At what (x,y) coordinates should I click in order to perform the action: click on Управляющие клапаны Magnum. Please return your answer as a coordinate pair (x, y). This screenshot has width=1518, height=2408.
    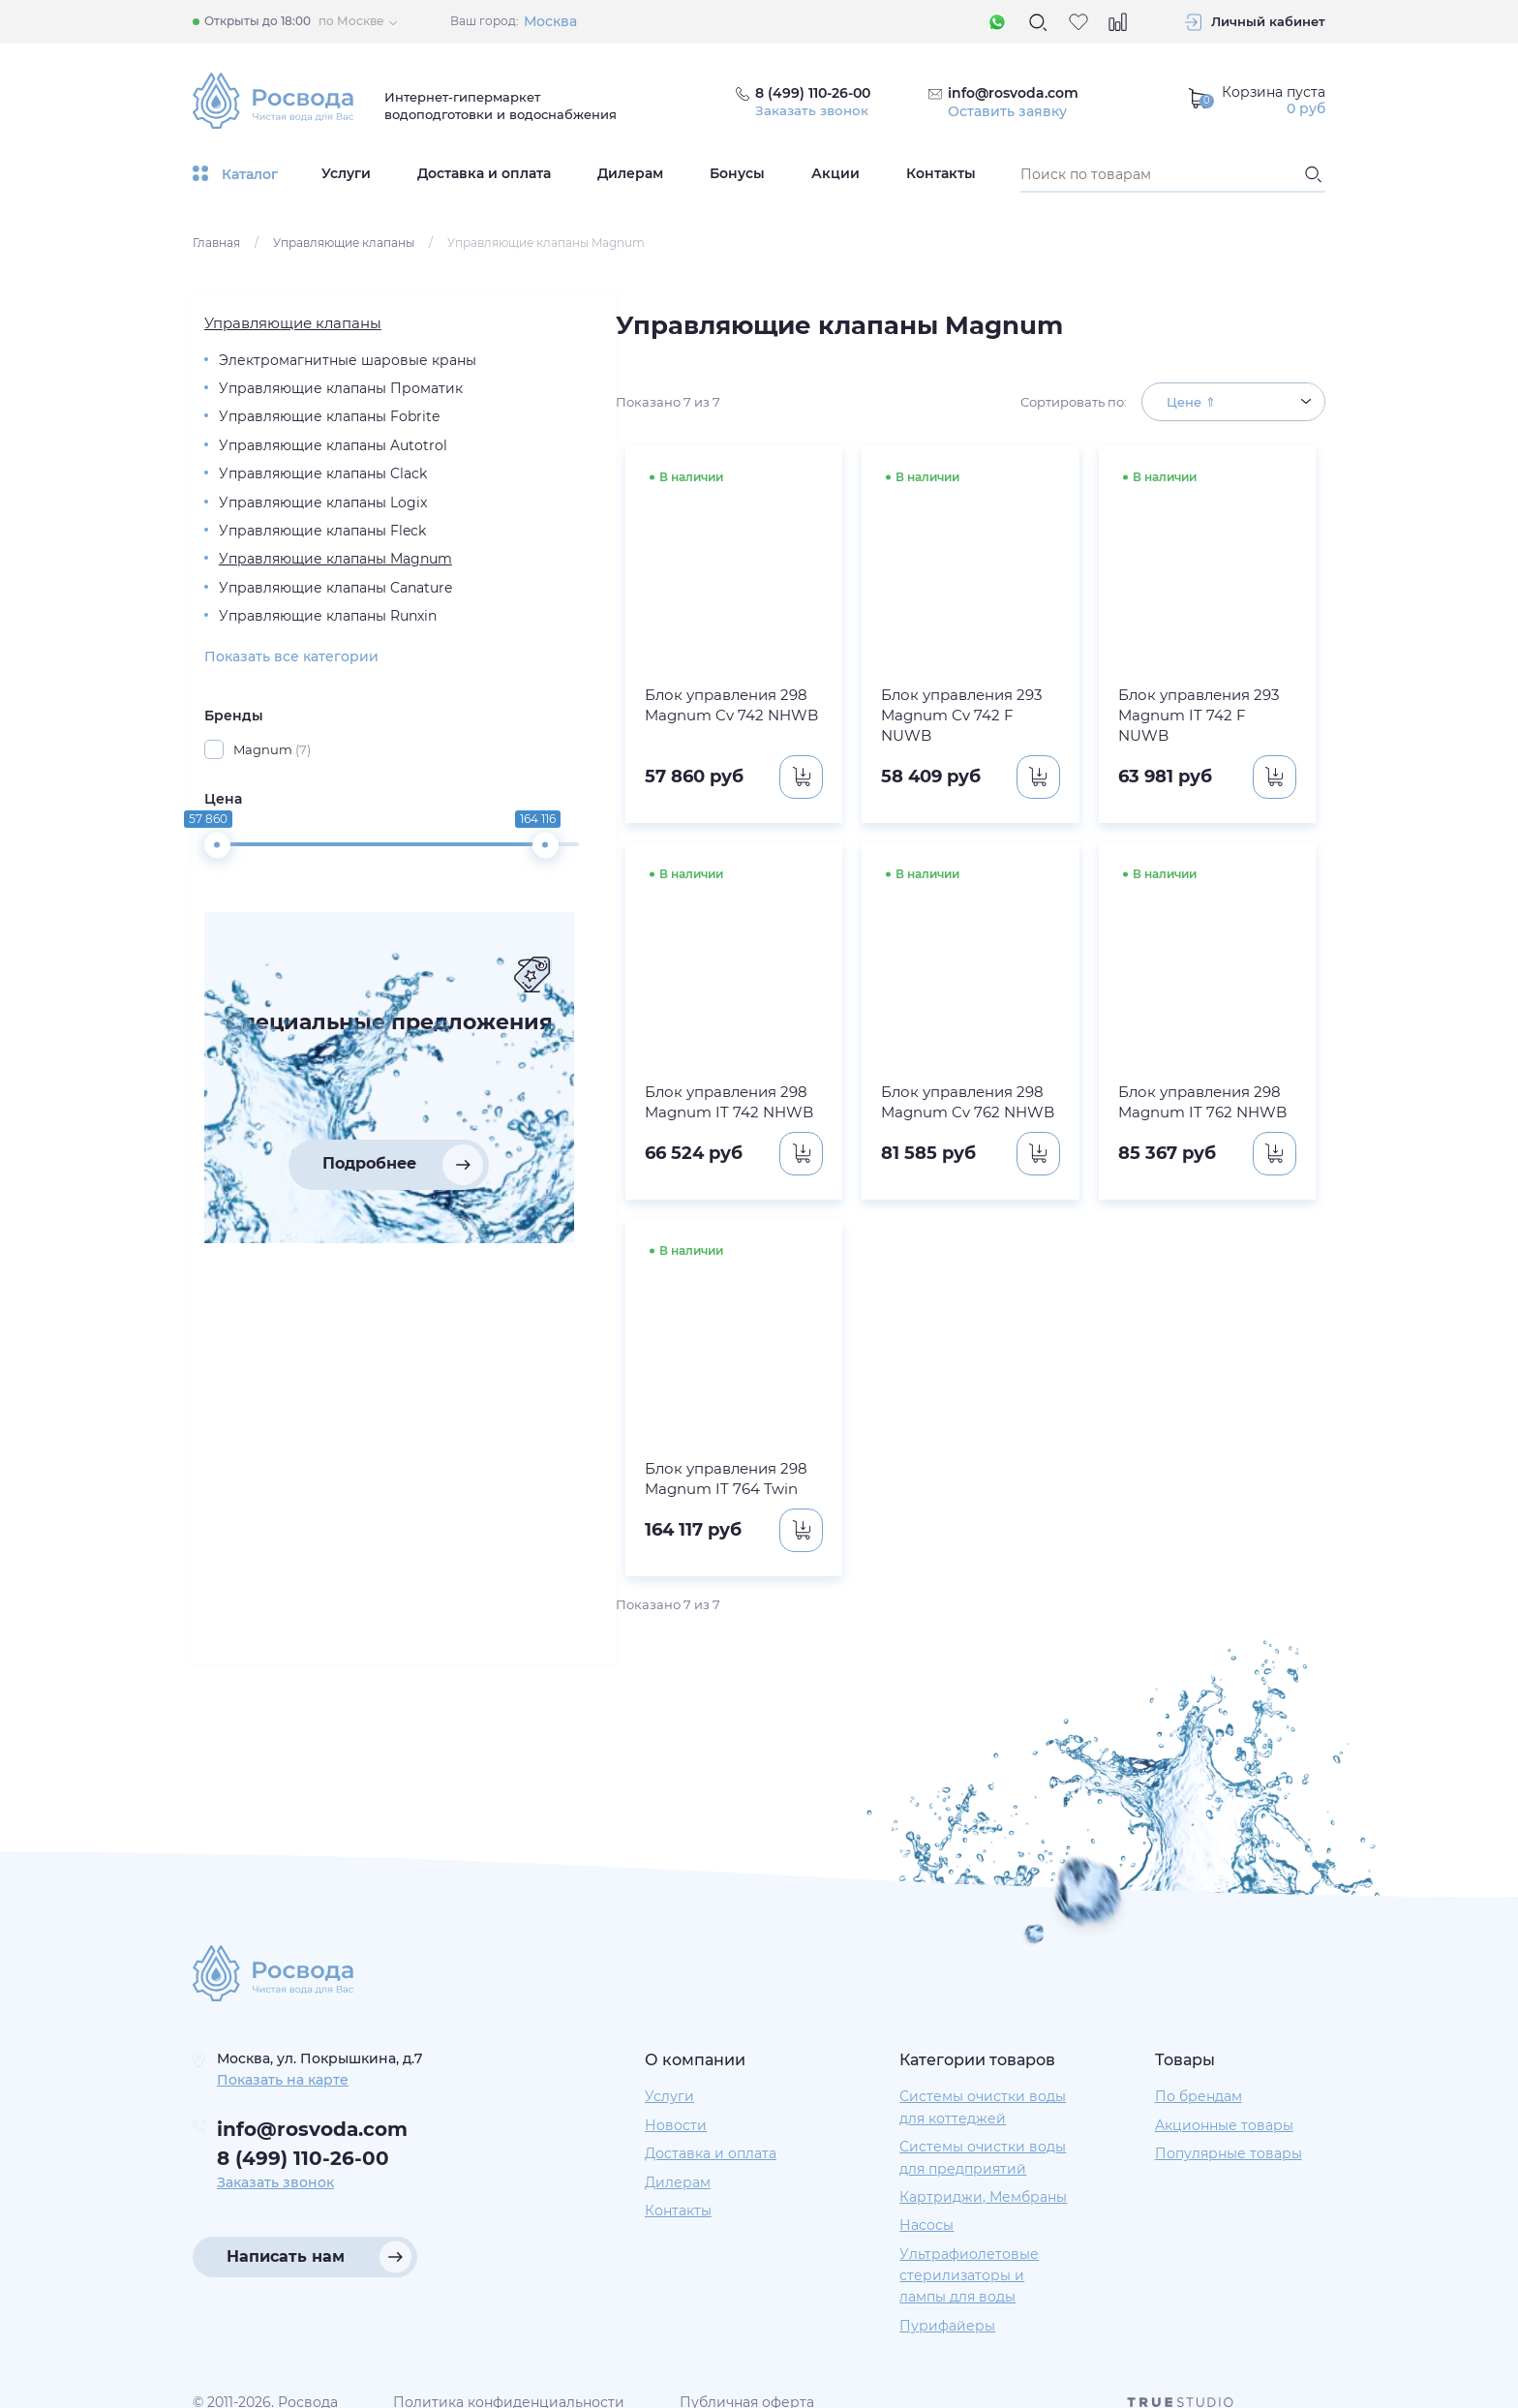
    Looking at the image, I should click on (291, 674).